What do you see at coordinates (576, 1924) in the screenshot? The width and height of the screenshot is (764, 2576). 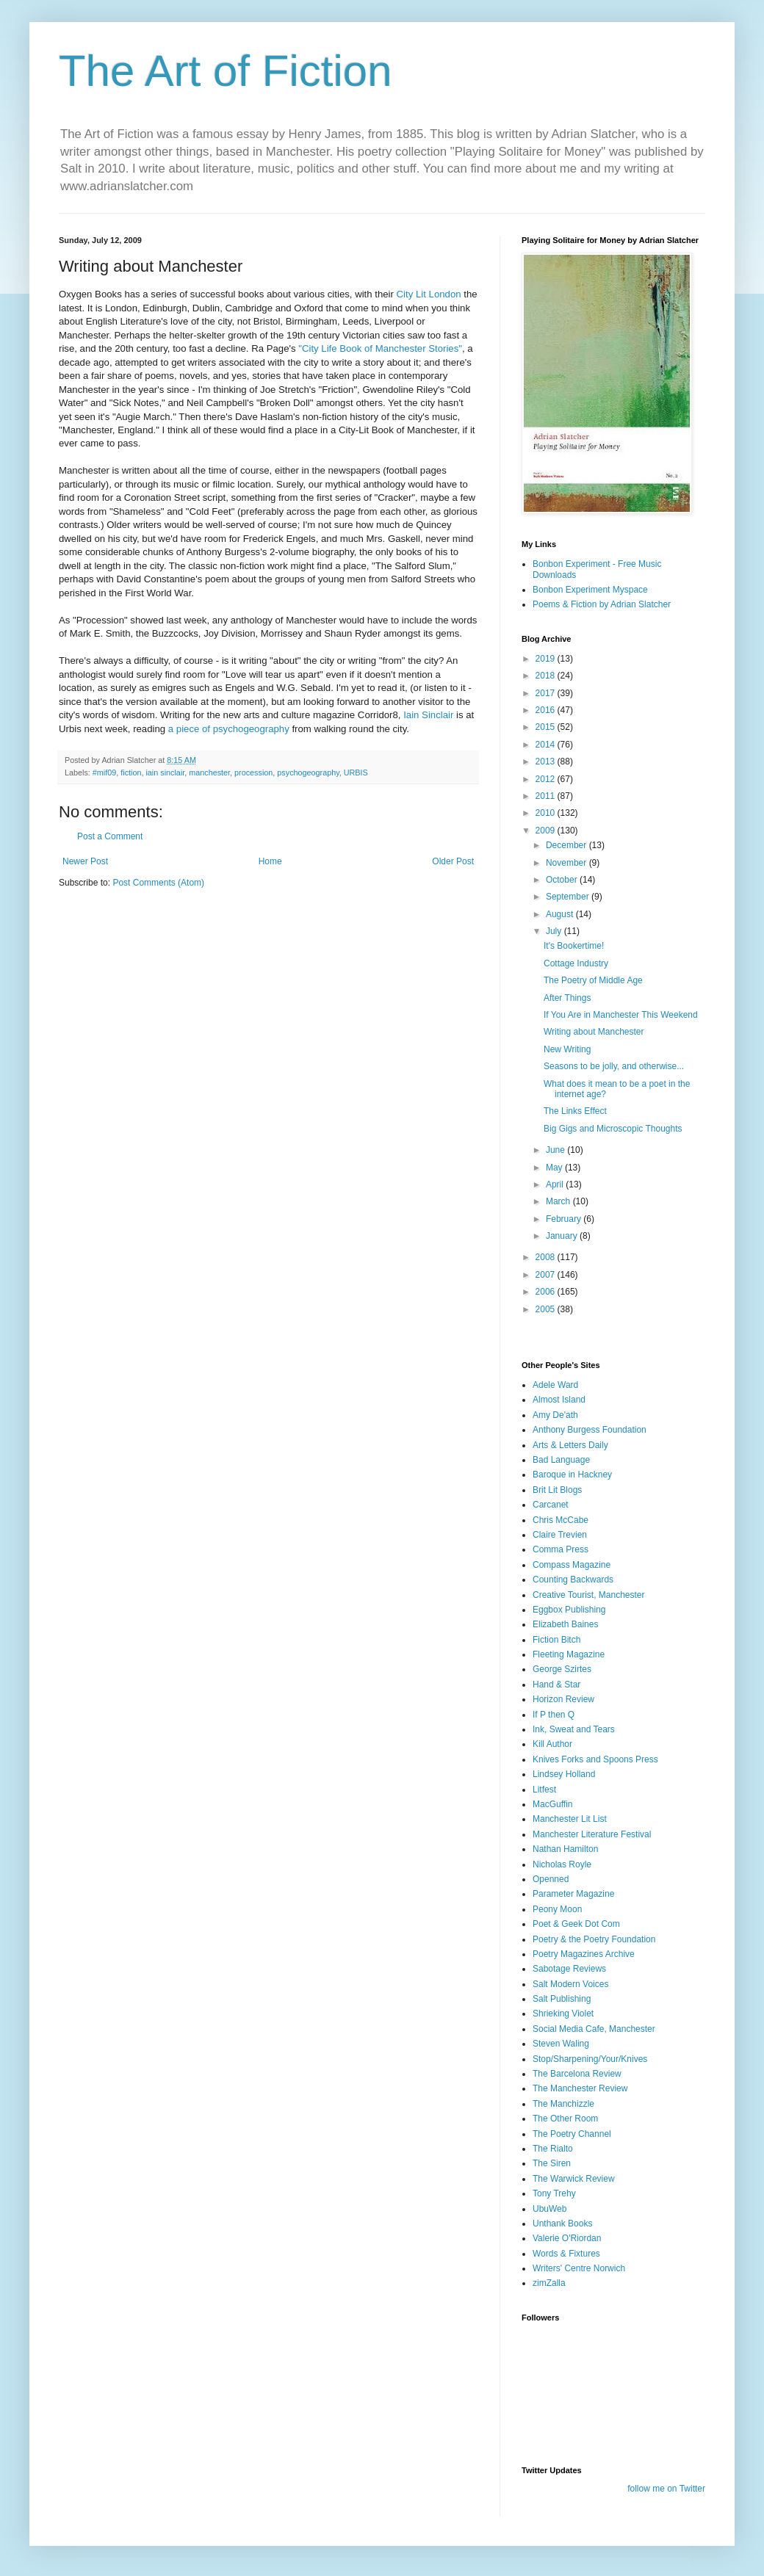 I see `Poet & Geek Dot Com` at bounding box center [576, 1924].